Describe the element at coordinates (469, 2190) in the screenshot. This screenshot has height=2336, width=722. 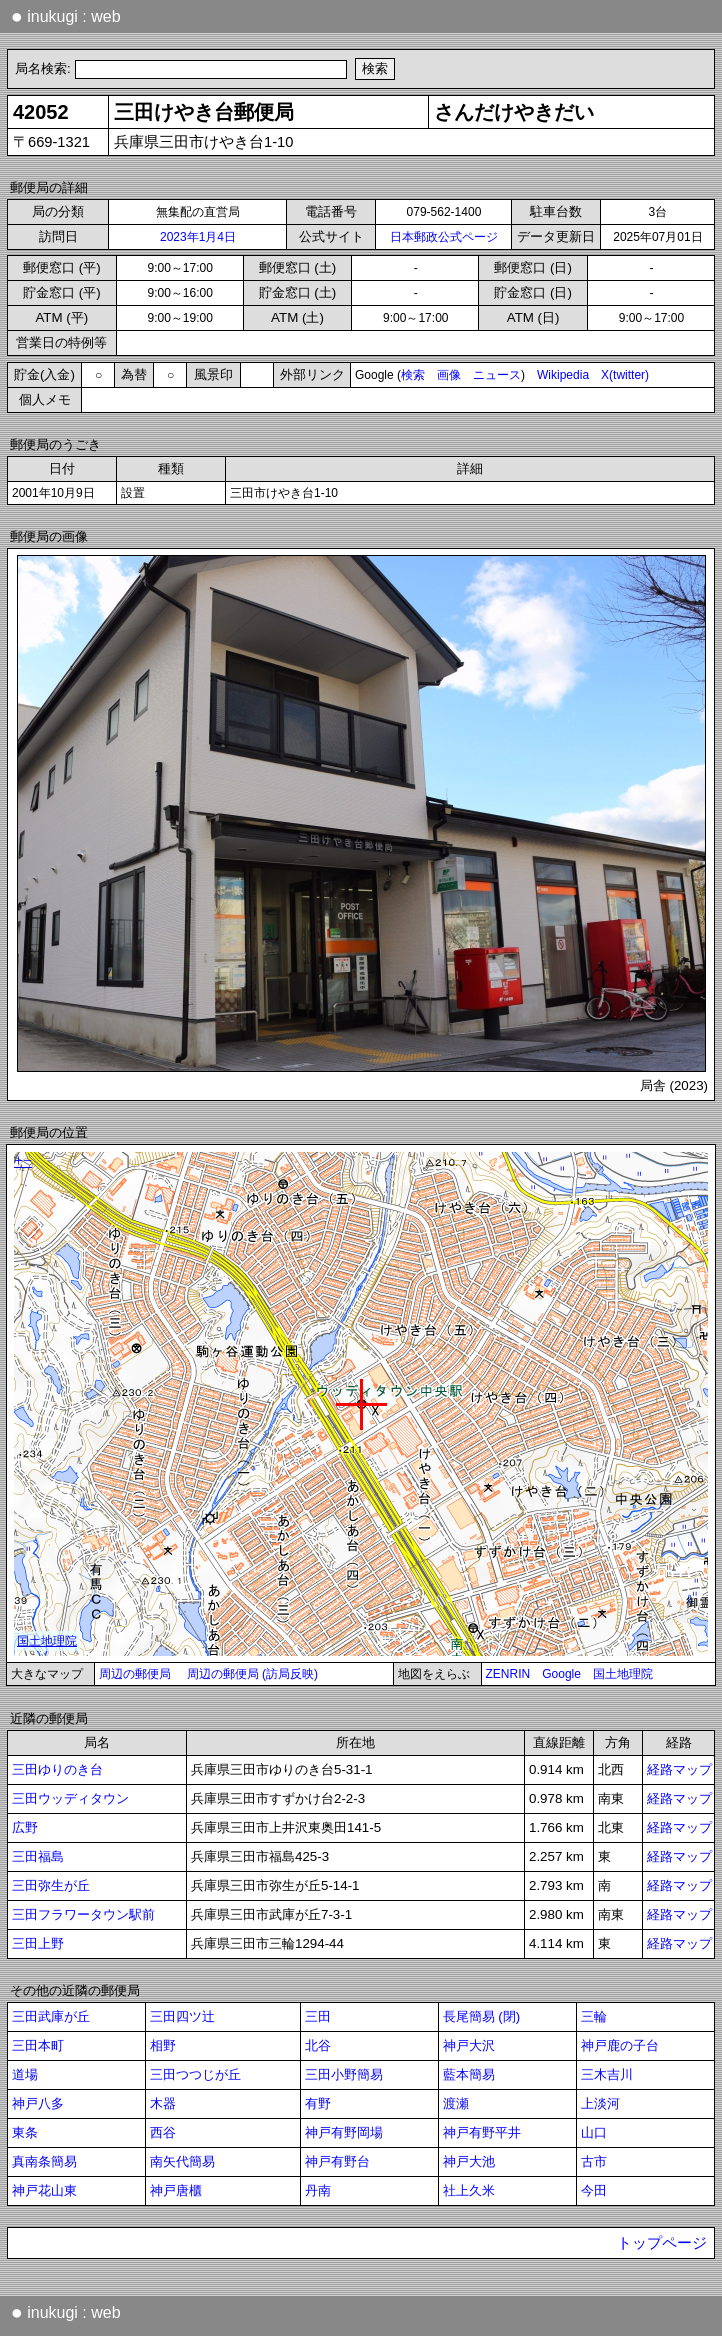
I see `社上久米` at that location.